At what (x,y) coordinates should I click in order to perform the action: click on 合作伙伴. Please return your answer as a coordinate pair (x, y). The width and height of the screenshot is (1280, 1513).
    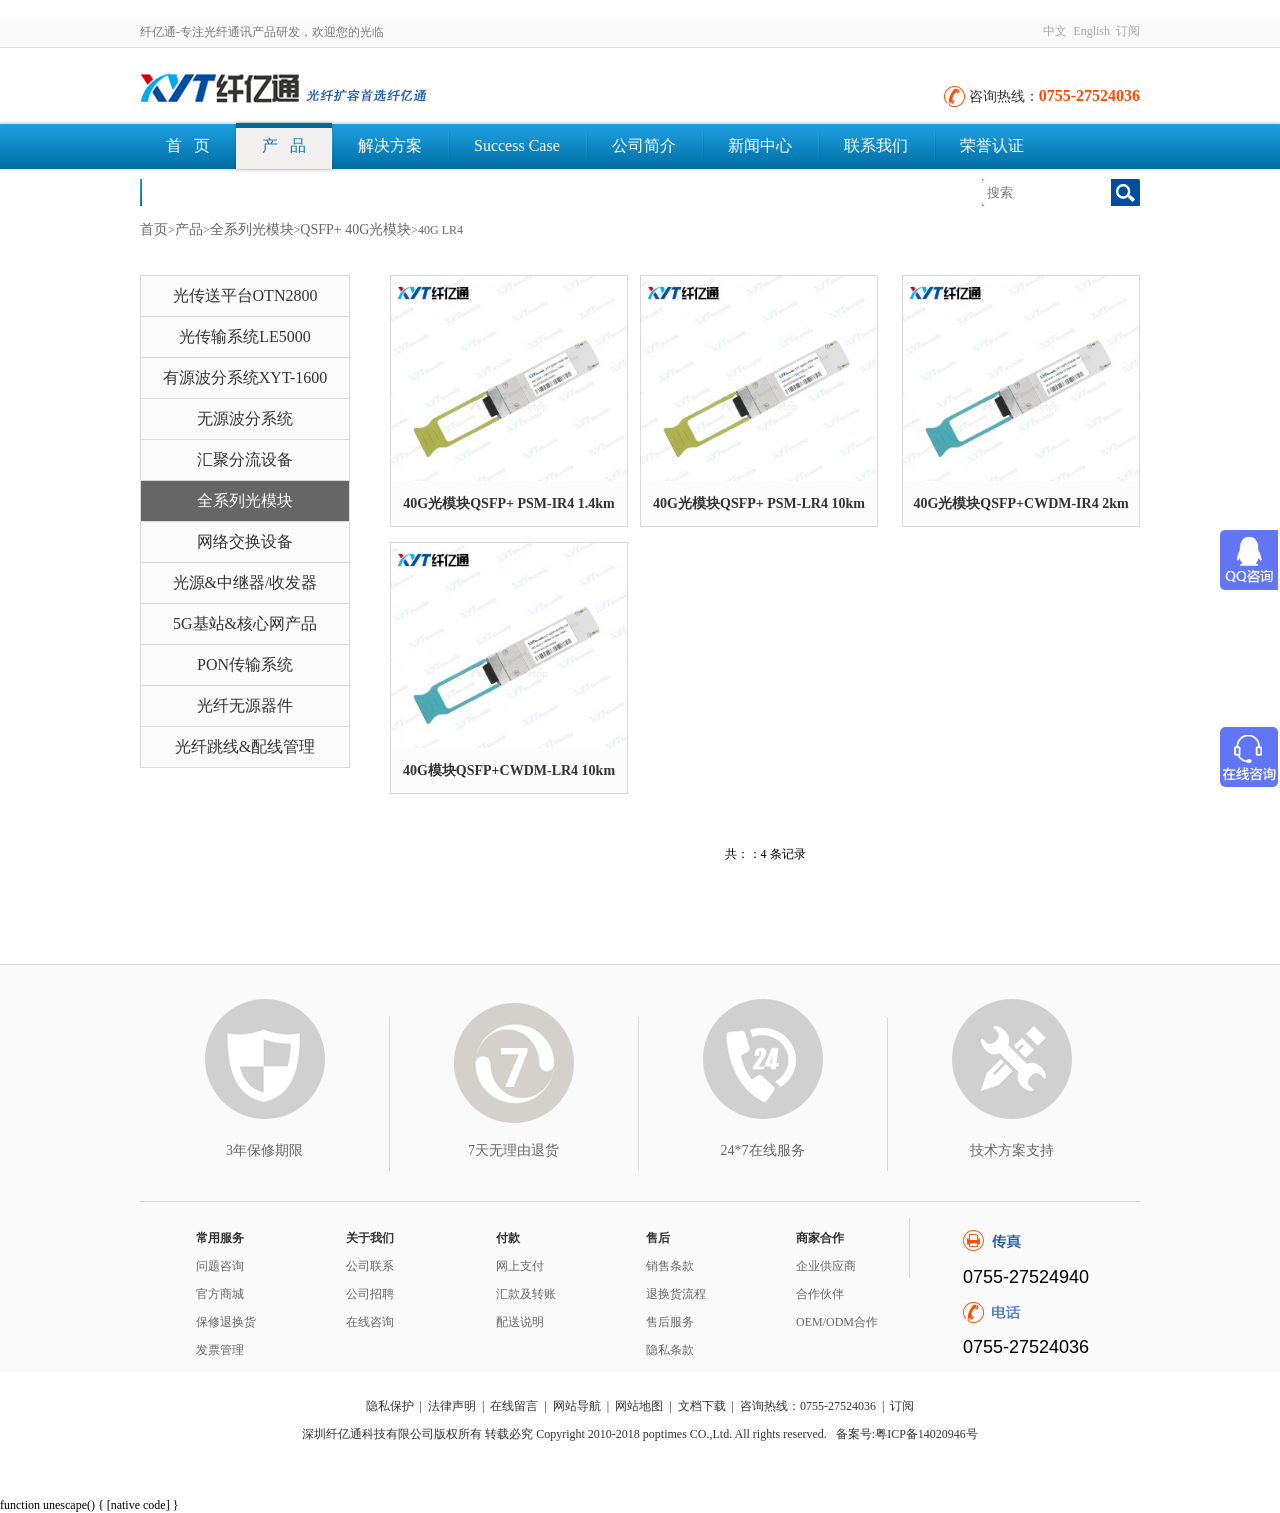
    Looking at the image, I should click on (820, 1294).